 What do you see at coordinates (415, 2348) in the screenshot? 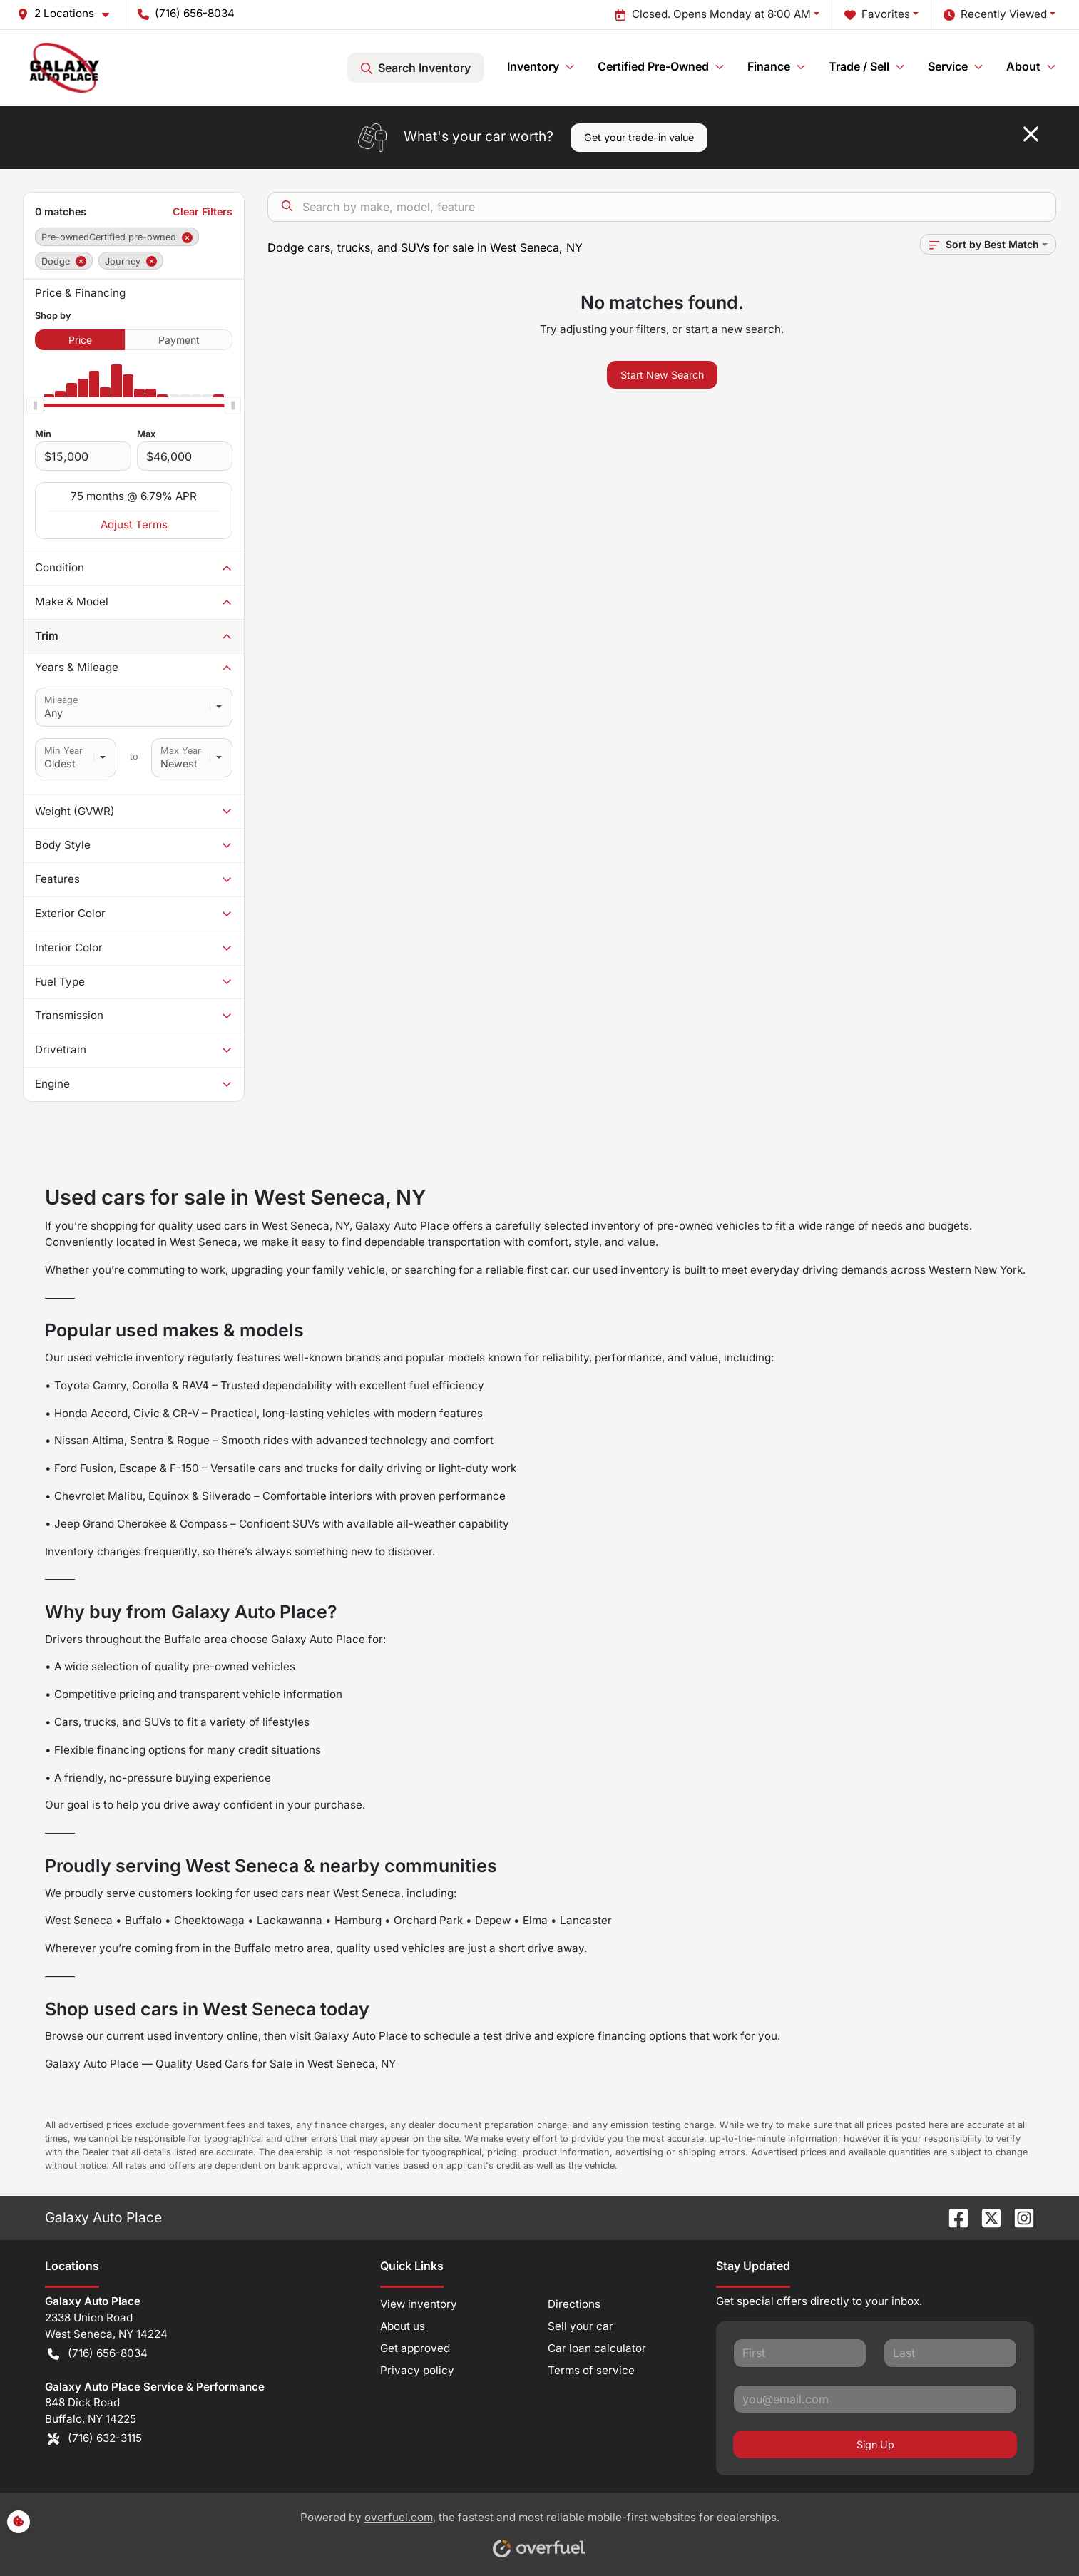
I see `Get approved` at bounding box center [415, 2348].